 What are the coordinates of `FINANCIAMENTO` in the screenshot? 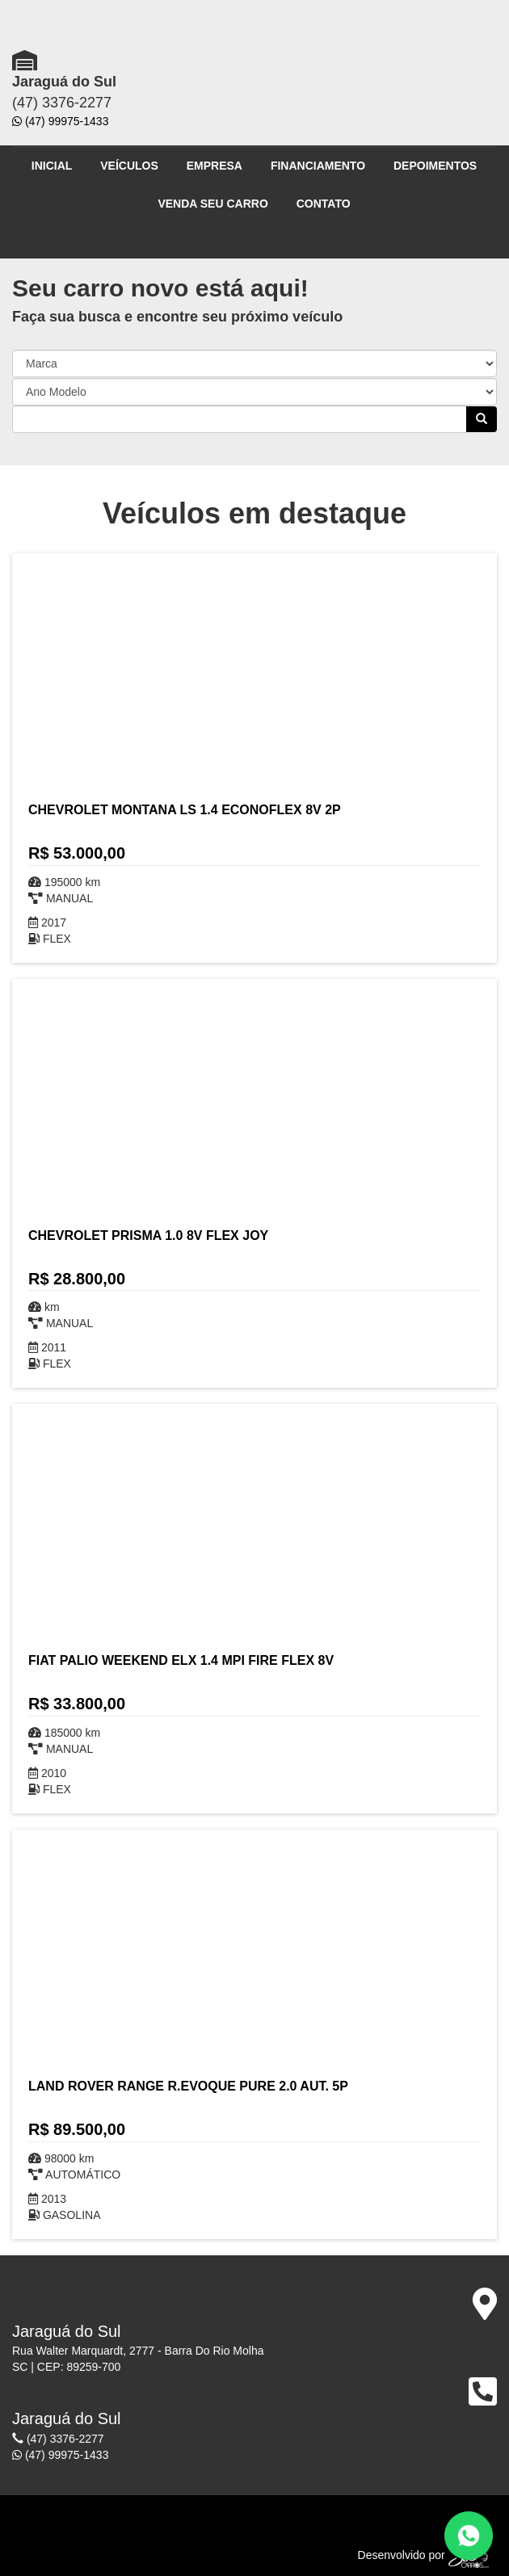 It's located at (318, 165).